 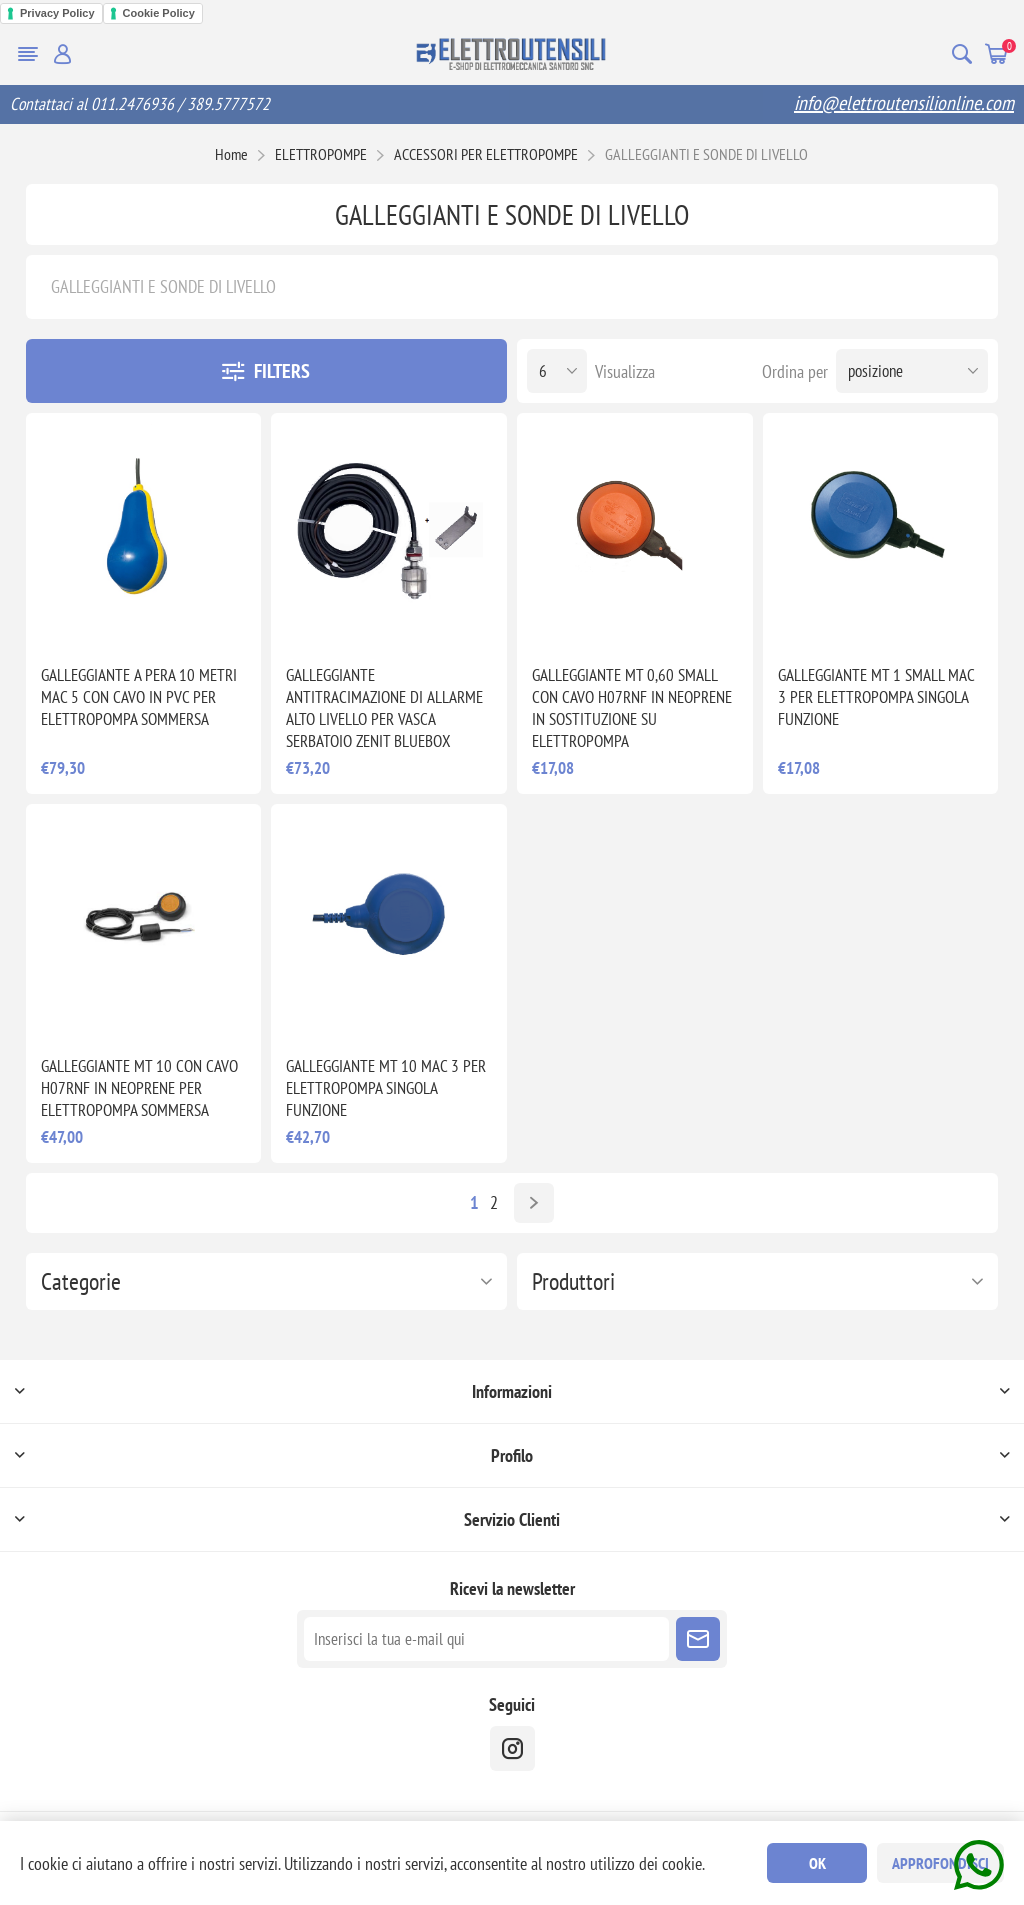 I want to click on info@elettroutensilionline.com, so click(x=904, y=103).